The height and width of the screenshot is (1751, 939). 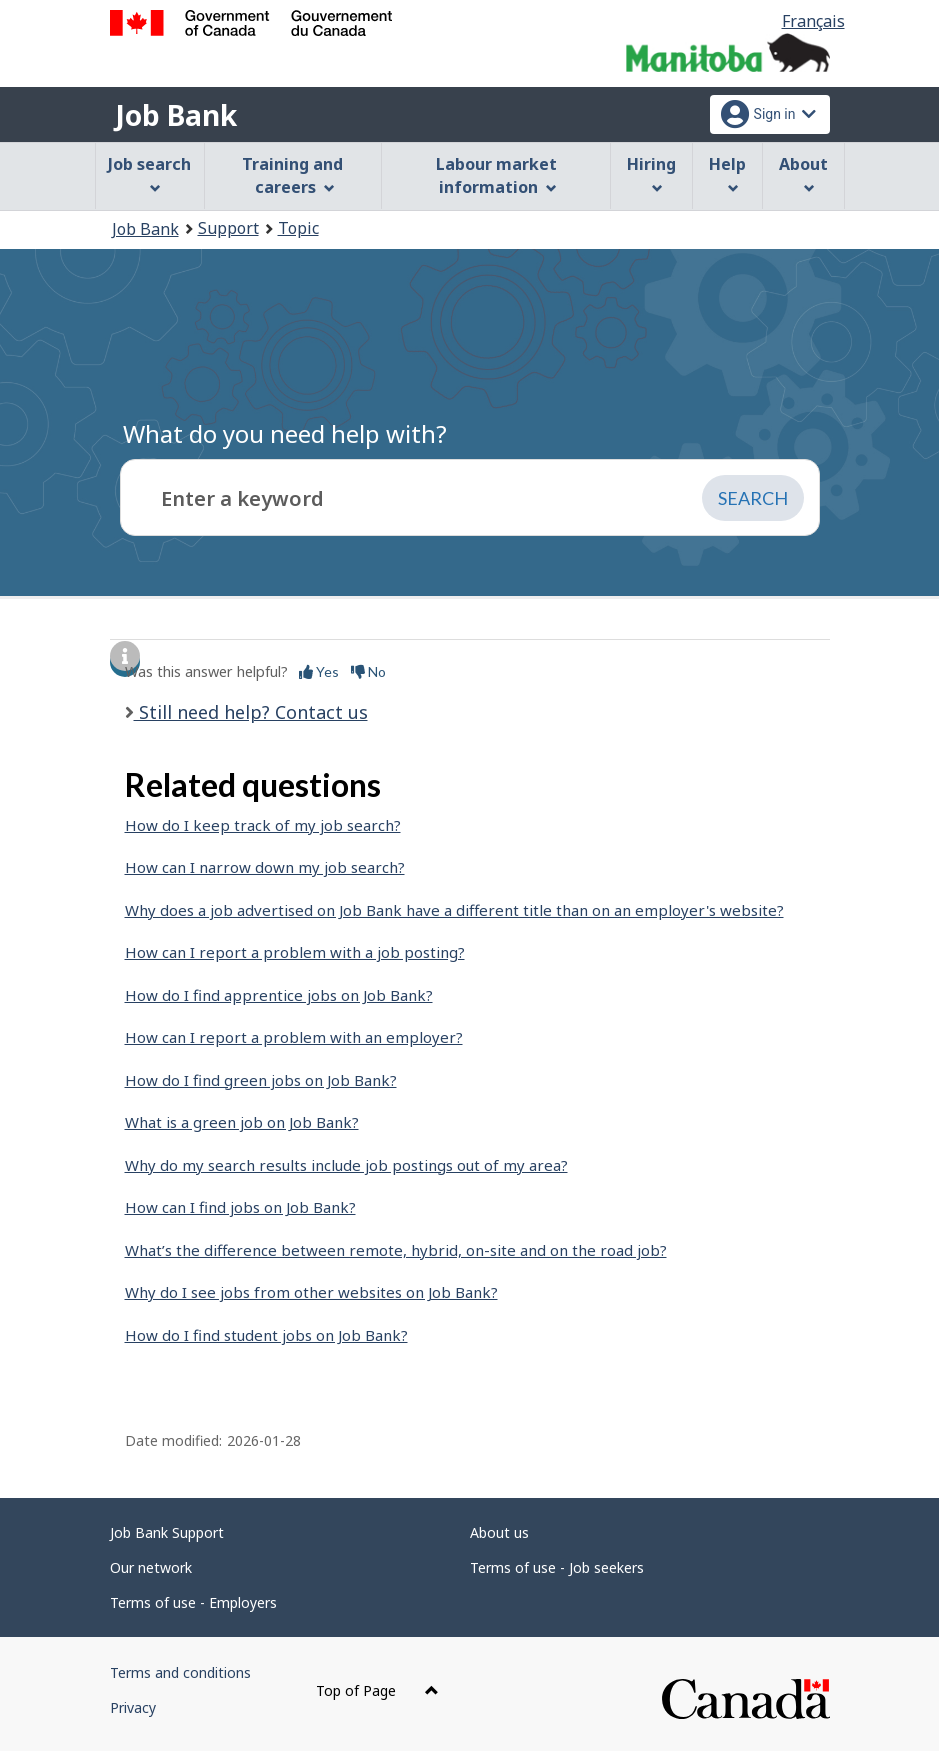 I want to click on Topic, so click(x=298, y=228).